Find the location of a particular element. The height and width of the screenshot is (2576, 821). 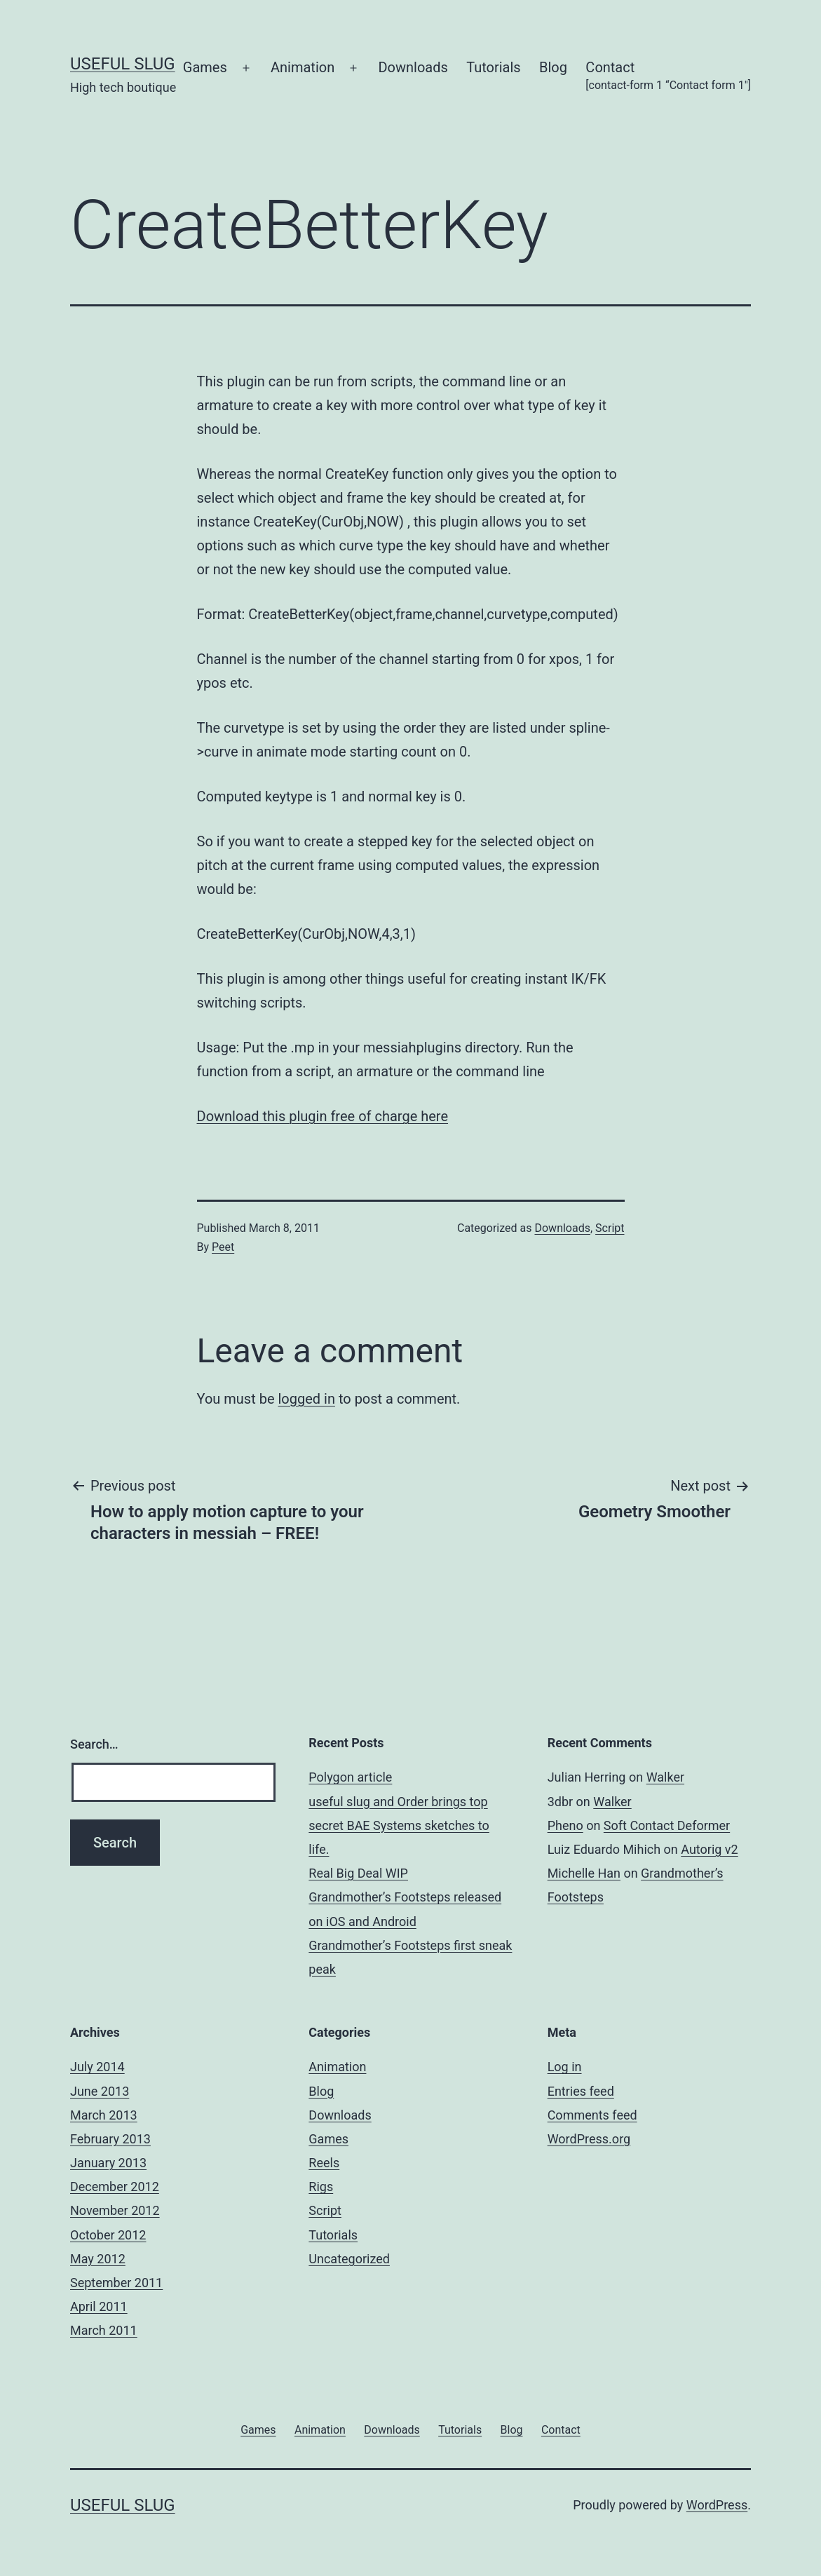

Log in is located at coordinates (565, 2066).